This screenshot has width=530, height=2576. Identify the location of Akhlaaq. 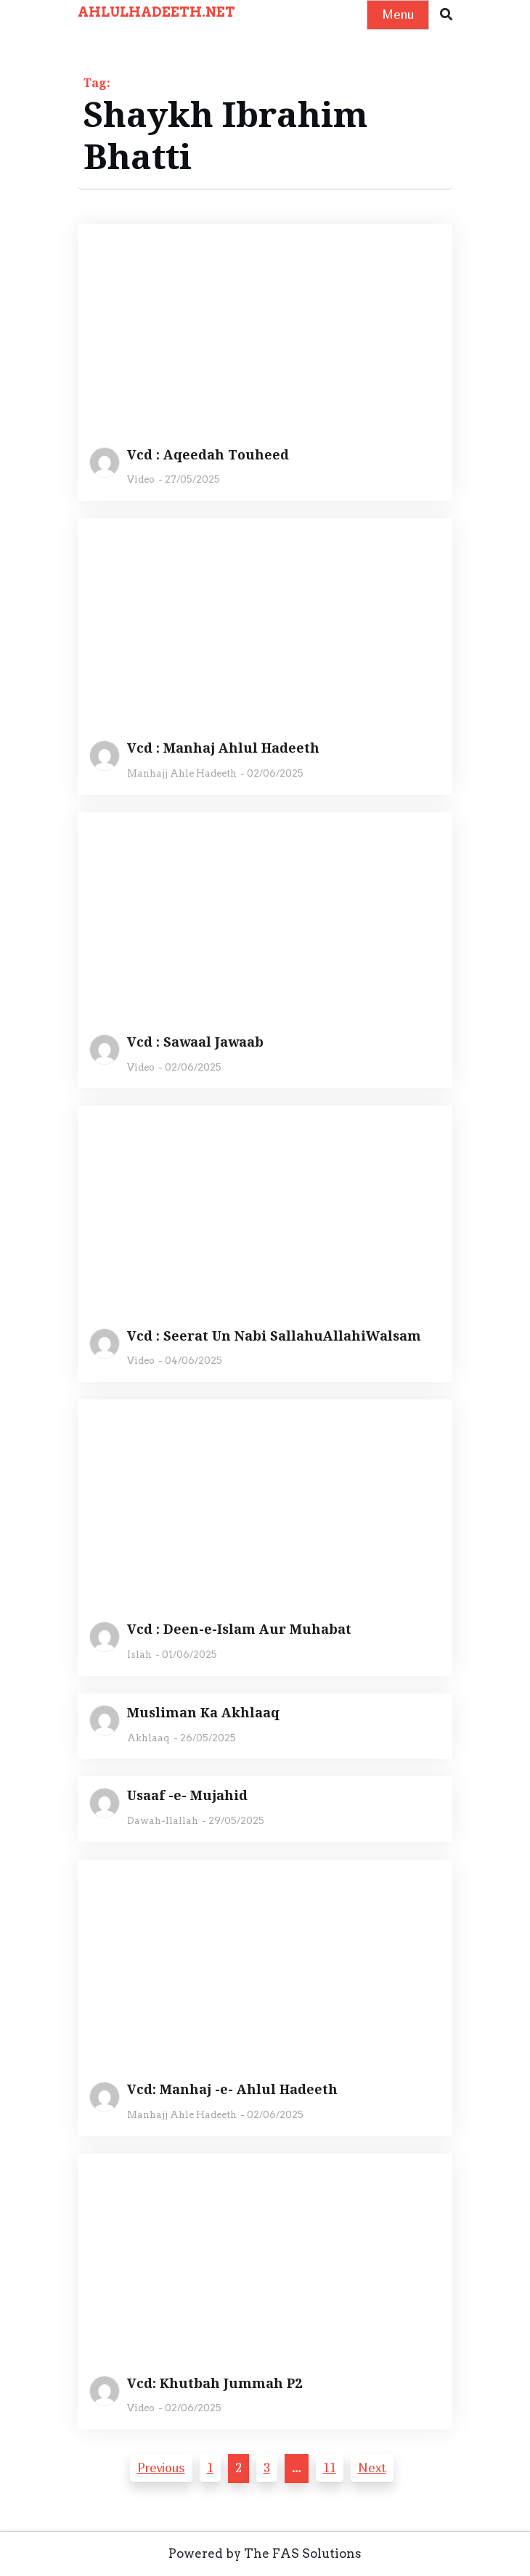
(148, 1738).